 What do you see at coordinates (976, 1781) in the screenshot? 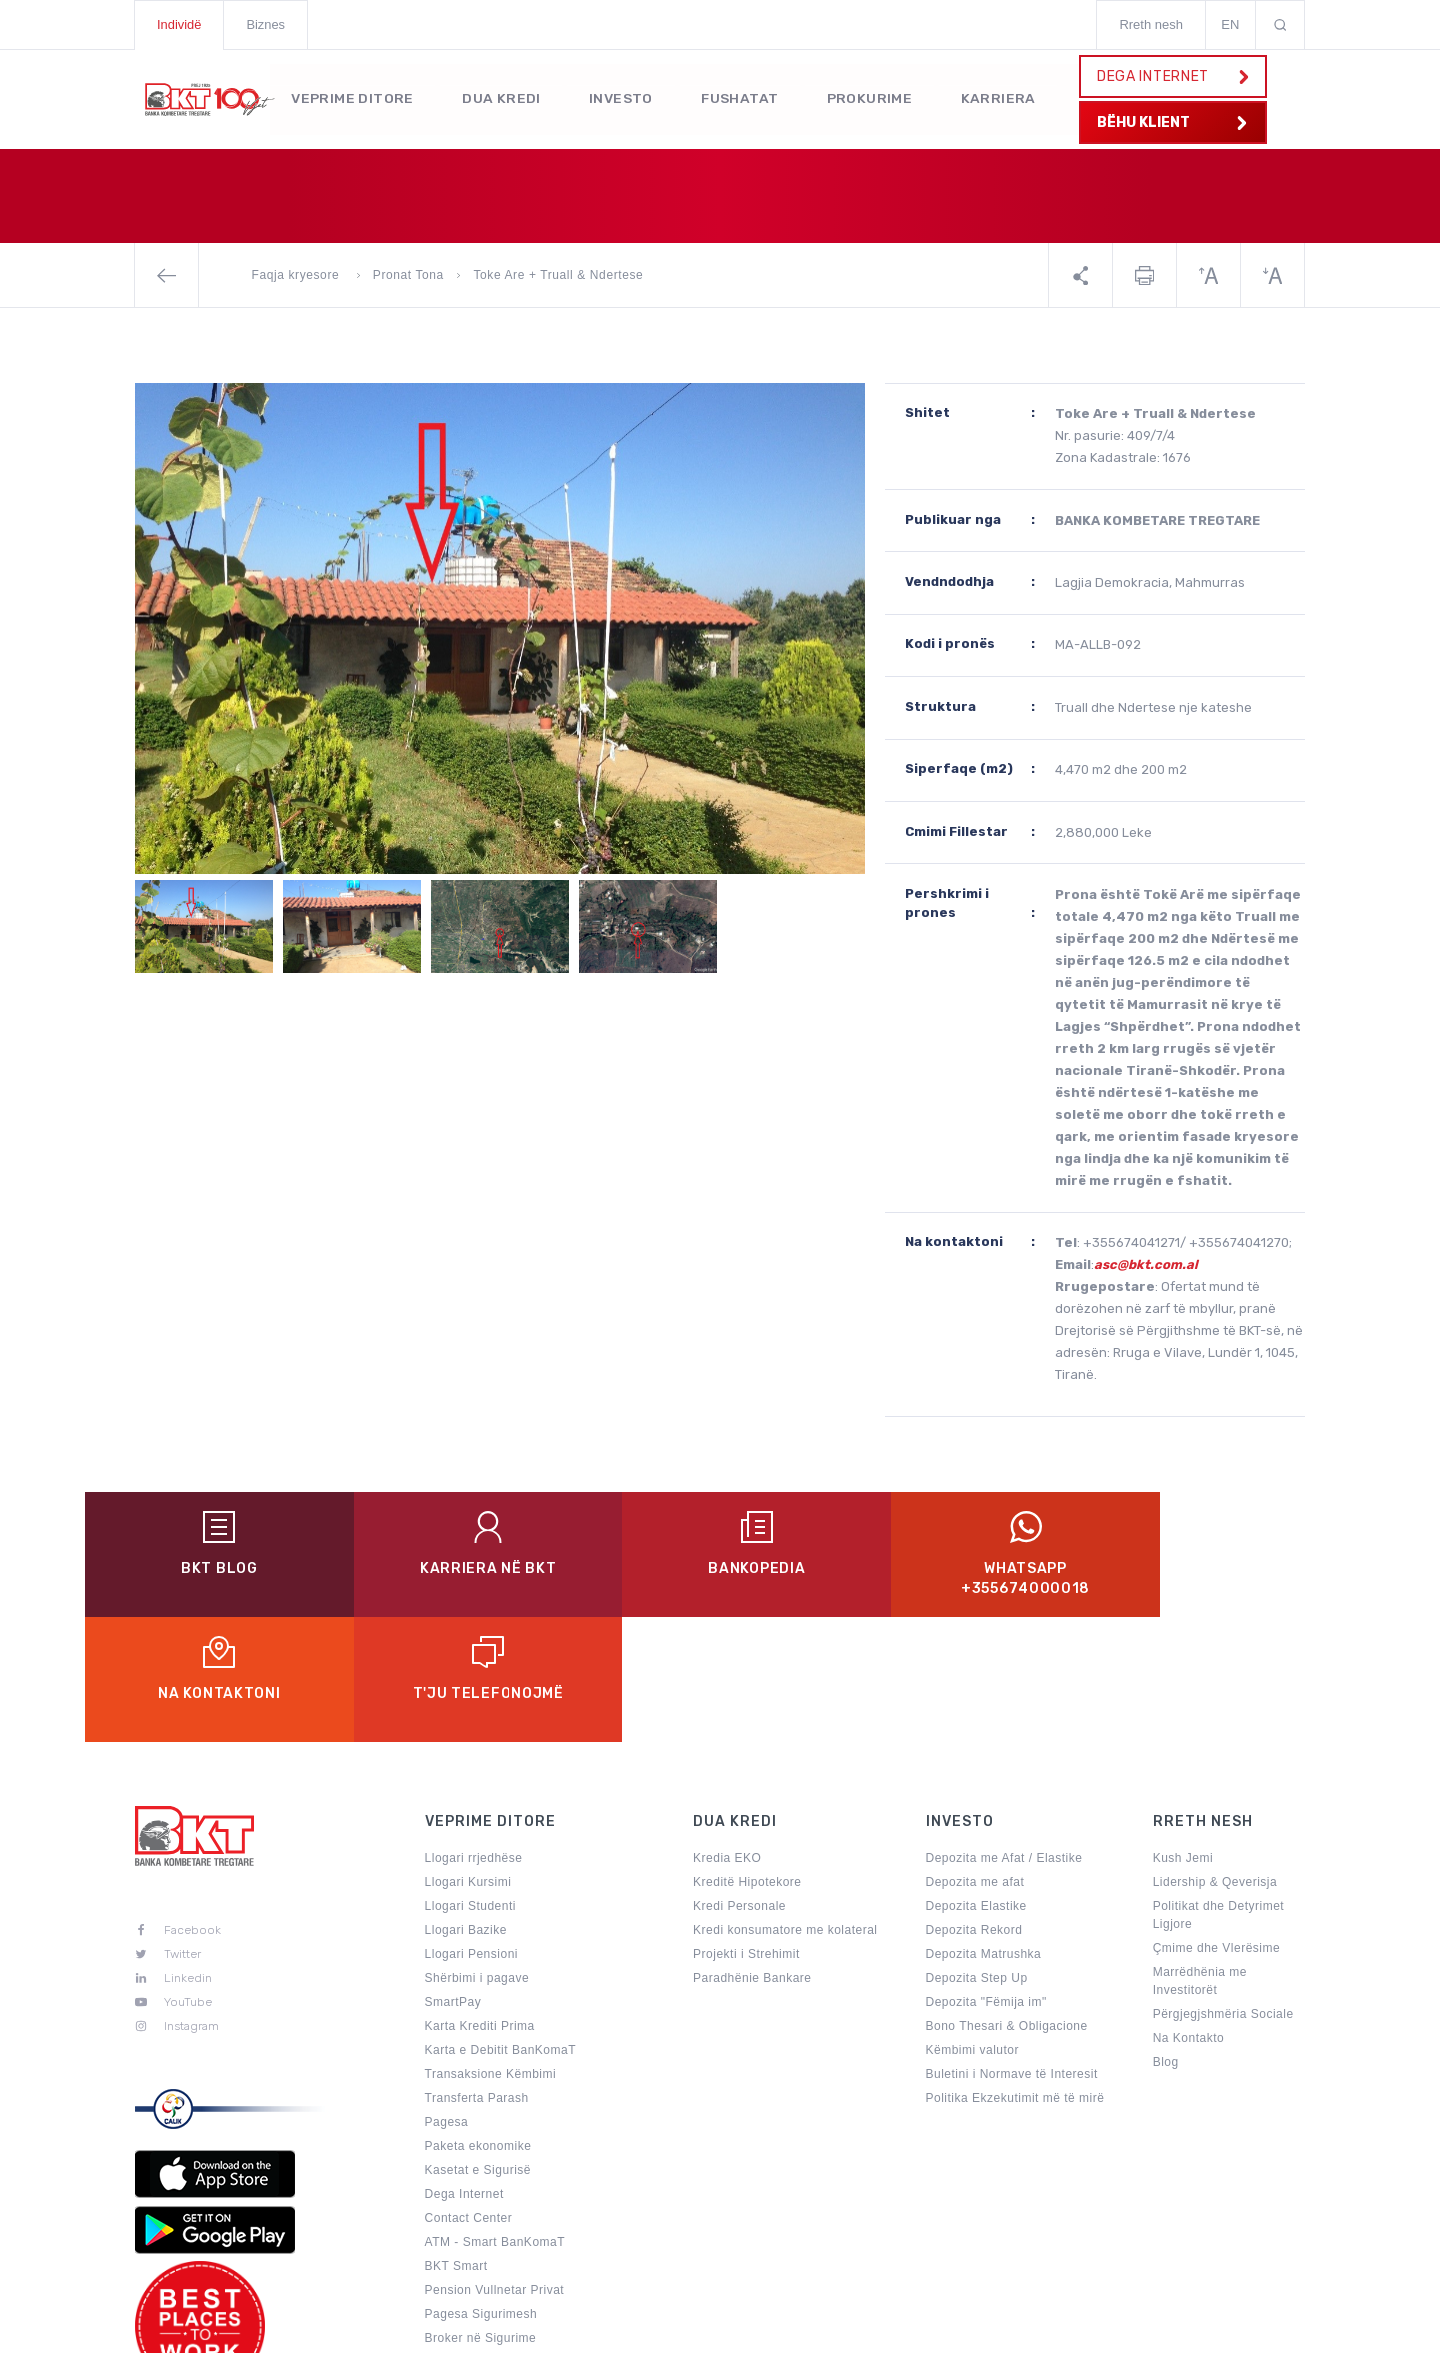
I see `Depozita Elastike` at bounding box center [976, 1781].